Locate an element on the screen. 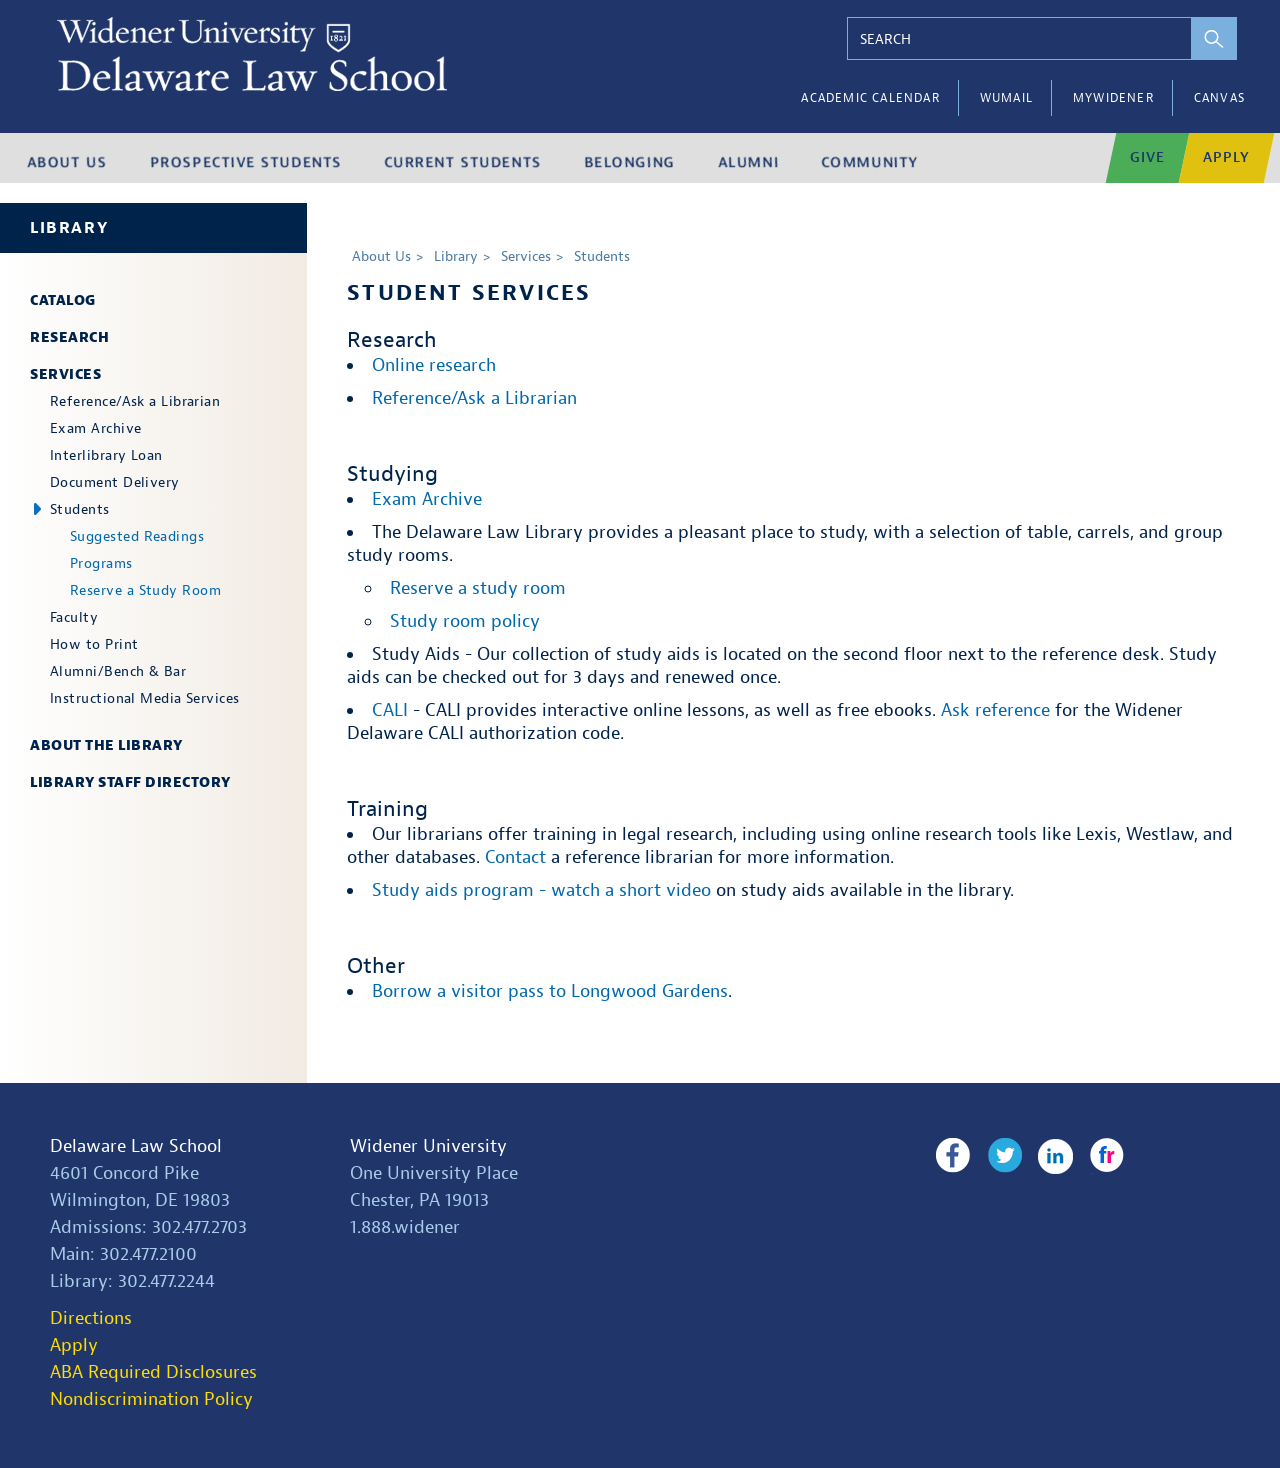  Reserve a study room is located at coordinates (478, 588).